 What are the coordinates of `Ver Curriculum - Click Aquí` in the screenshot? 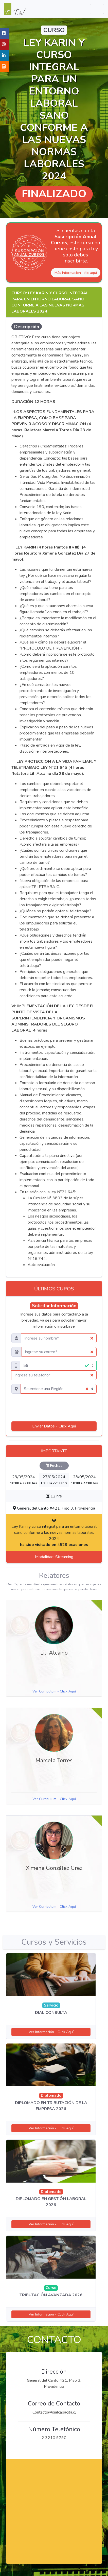 It's located at (54, 1691).